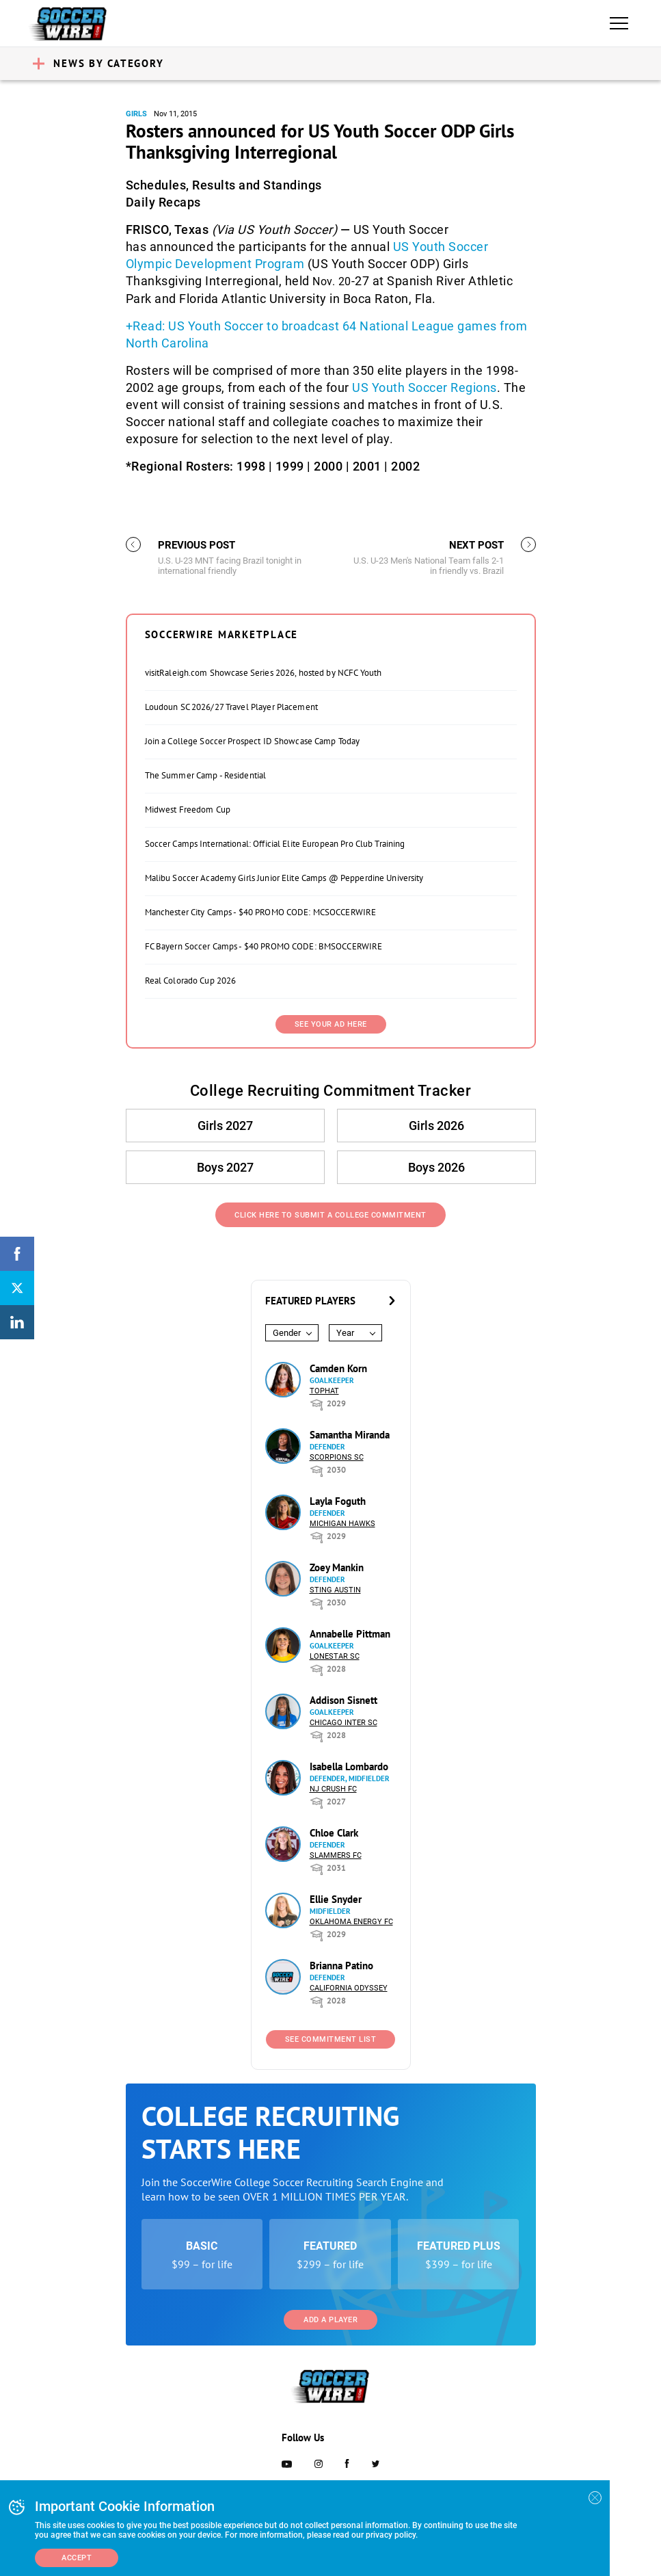 The height and width of the screenshot is (2576, 661). What do you see at coordinates (225, 1125) in the screenshot?
I see `Girls 2027` at bounding box center [225, 1125].